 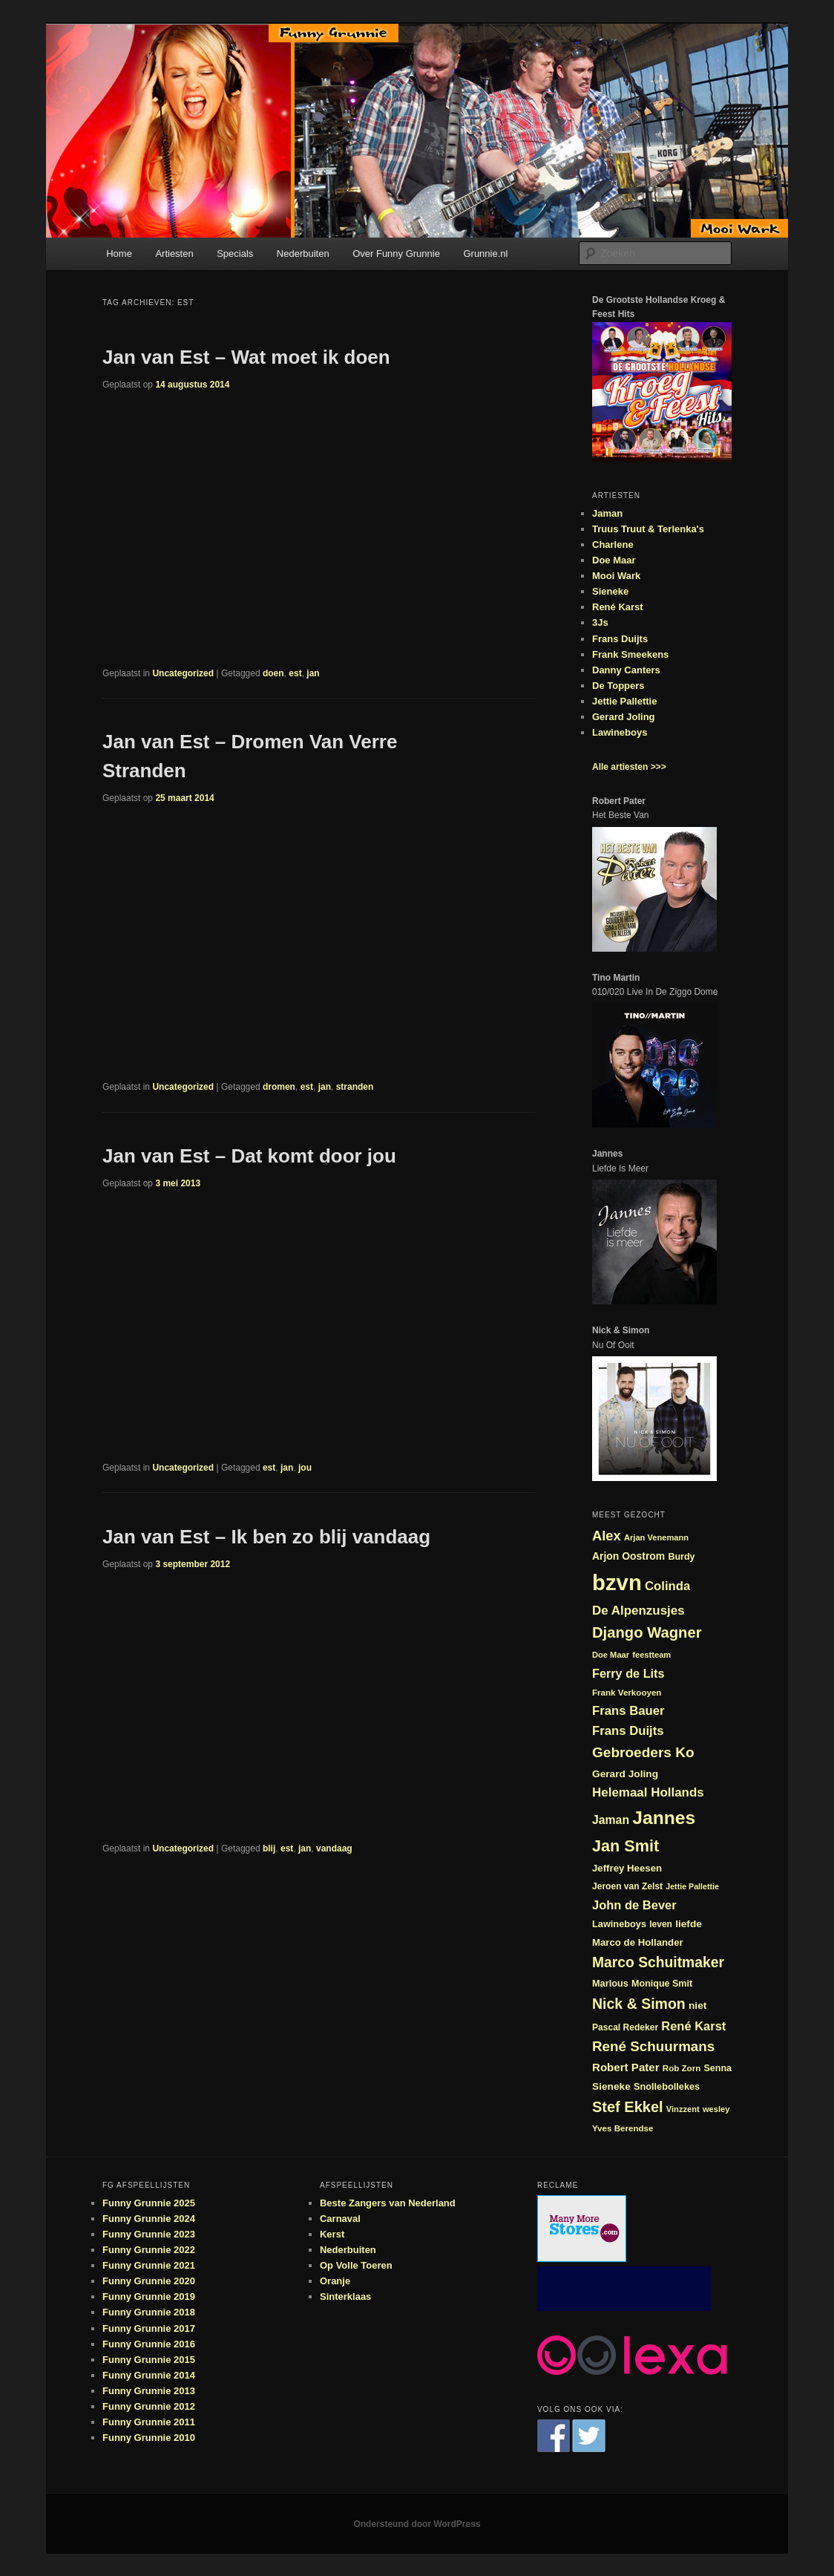 What do you see at coordinates (148, 2280) in the screenshot?
I see `Funny Grunnie 2020` at bounding box center [148, 2280].